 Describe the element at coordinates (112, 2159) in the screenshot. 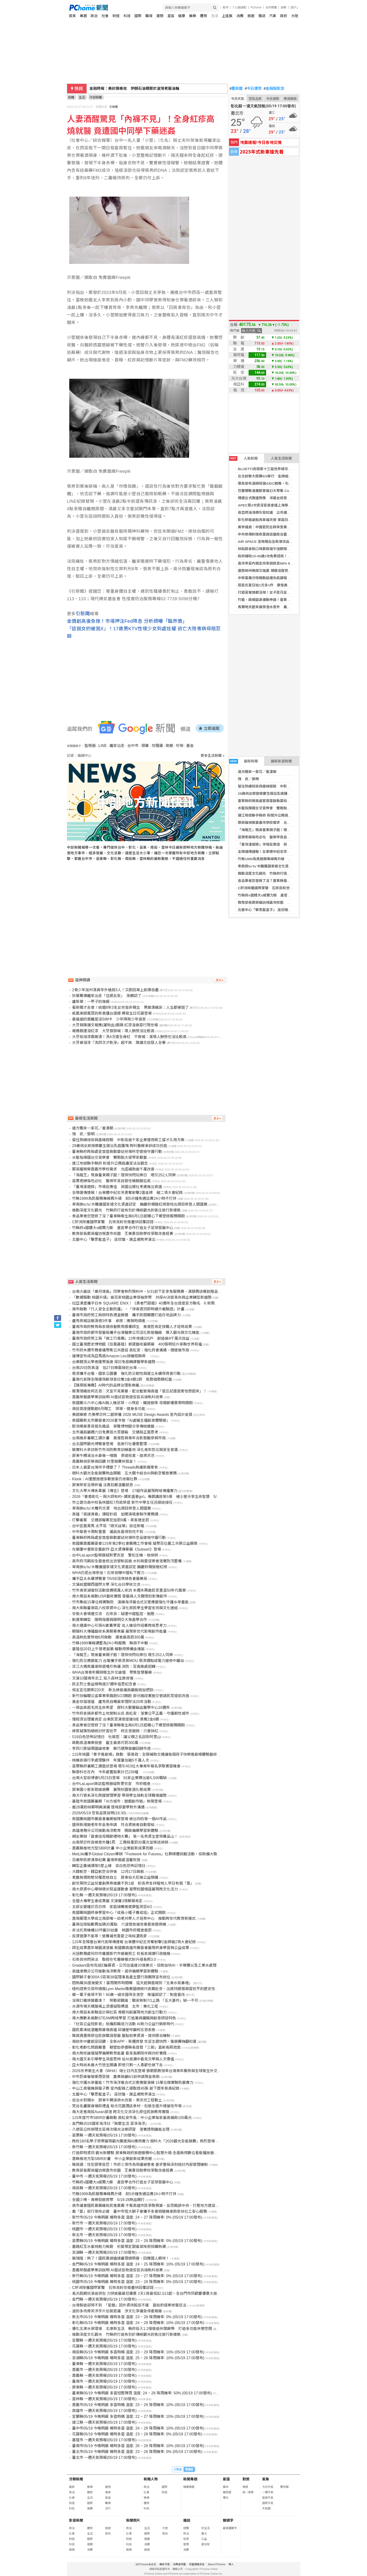

I see `嘉縣推地方型SBIR計畫 中小企業創新成果亮眼` at that location.